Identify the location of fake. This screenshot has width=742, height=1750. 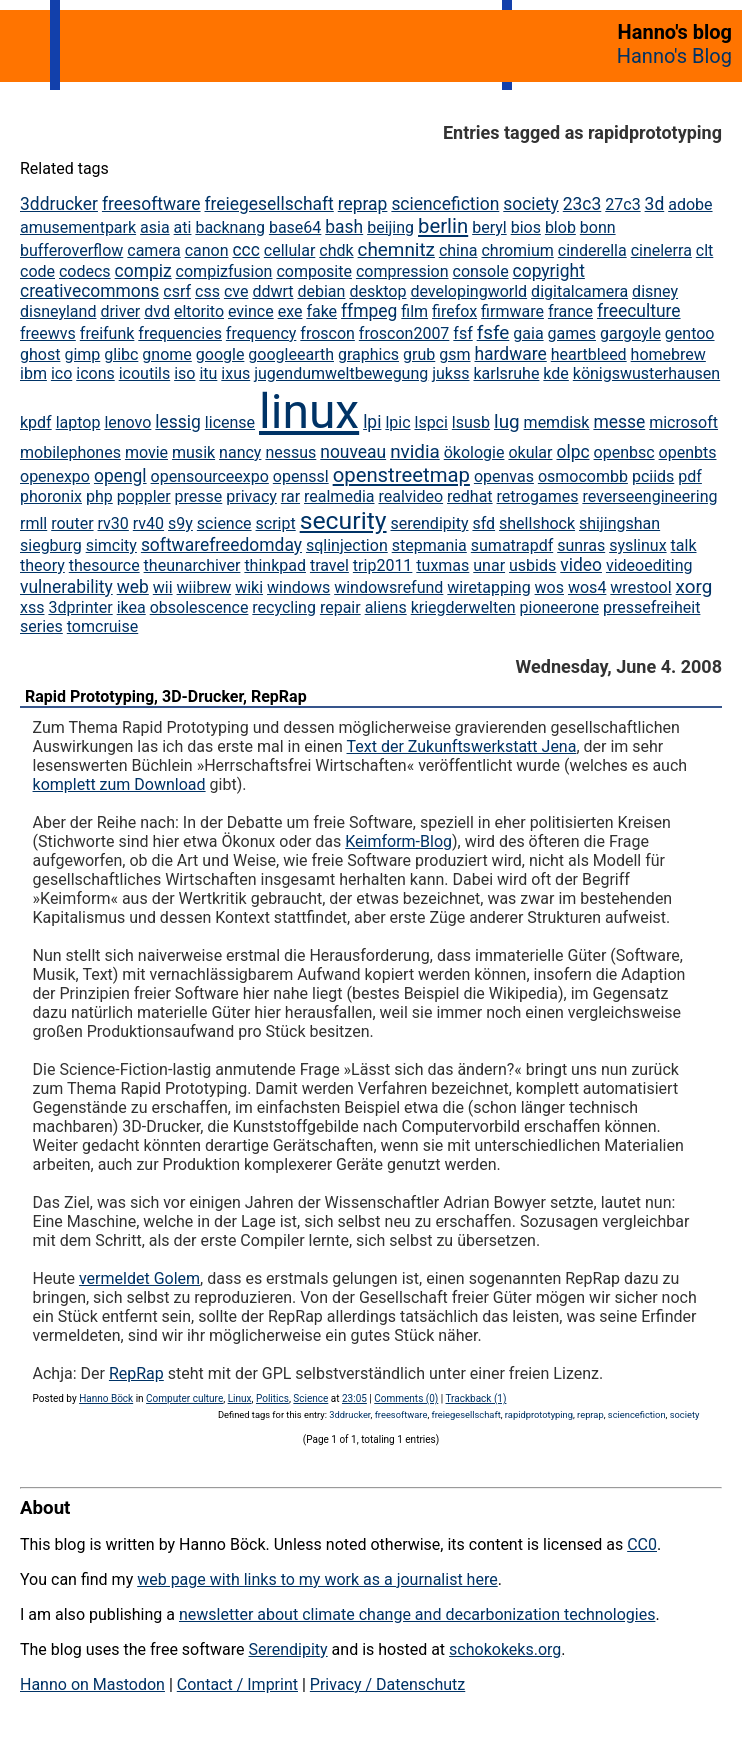
(321, 311).